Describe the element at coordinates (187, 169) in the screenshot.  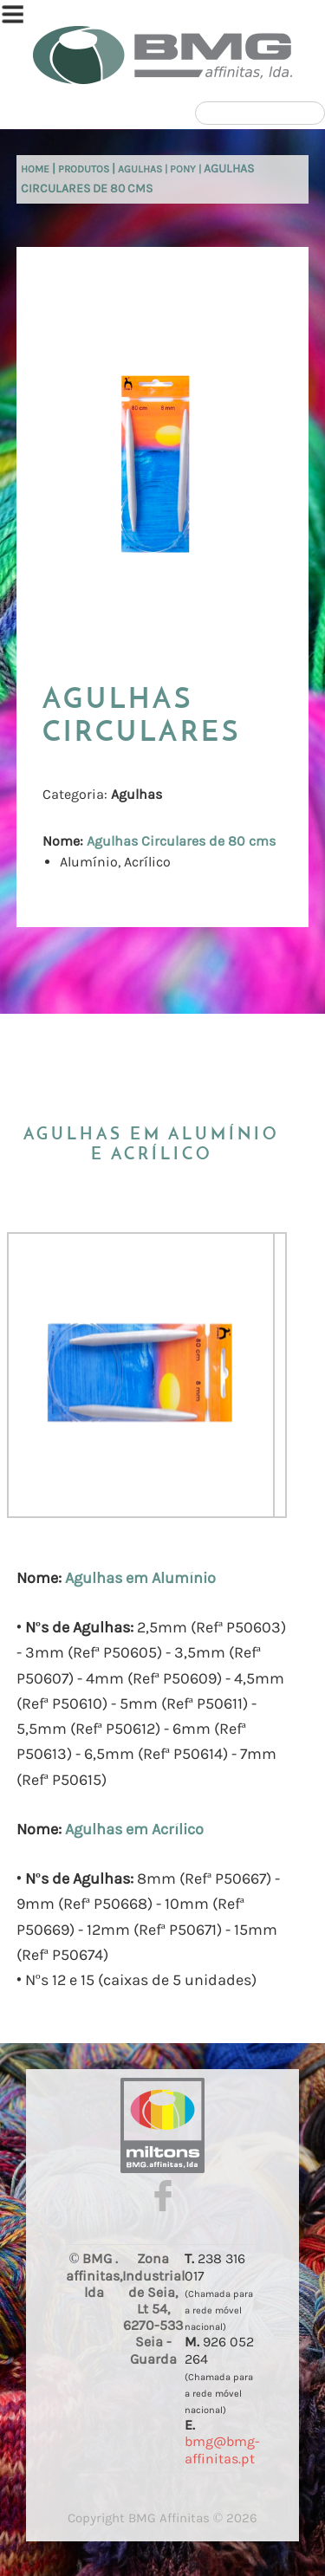
I see `Pony |` at that location.